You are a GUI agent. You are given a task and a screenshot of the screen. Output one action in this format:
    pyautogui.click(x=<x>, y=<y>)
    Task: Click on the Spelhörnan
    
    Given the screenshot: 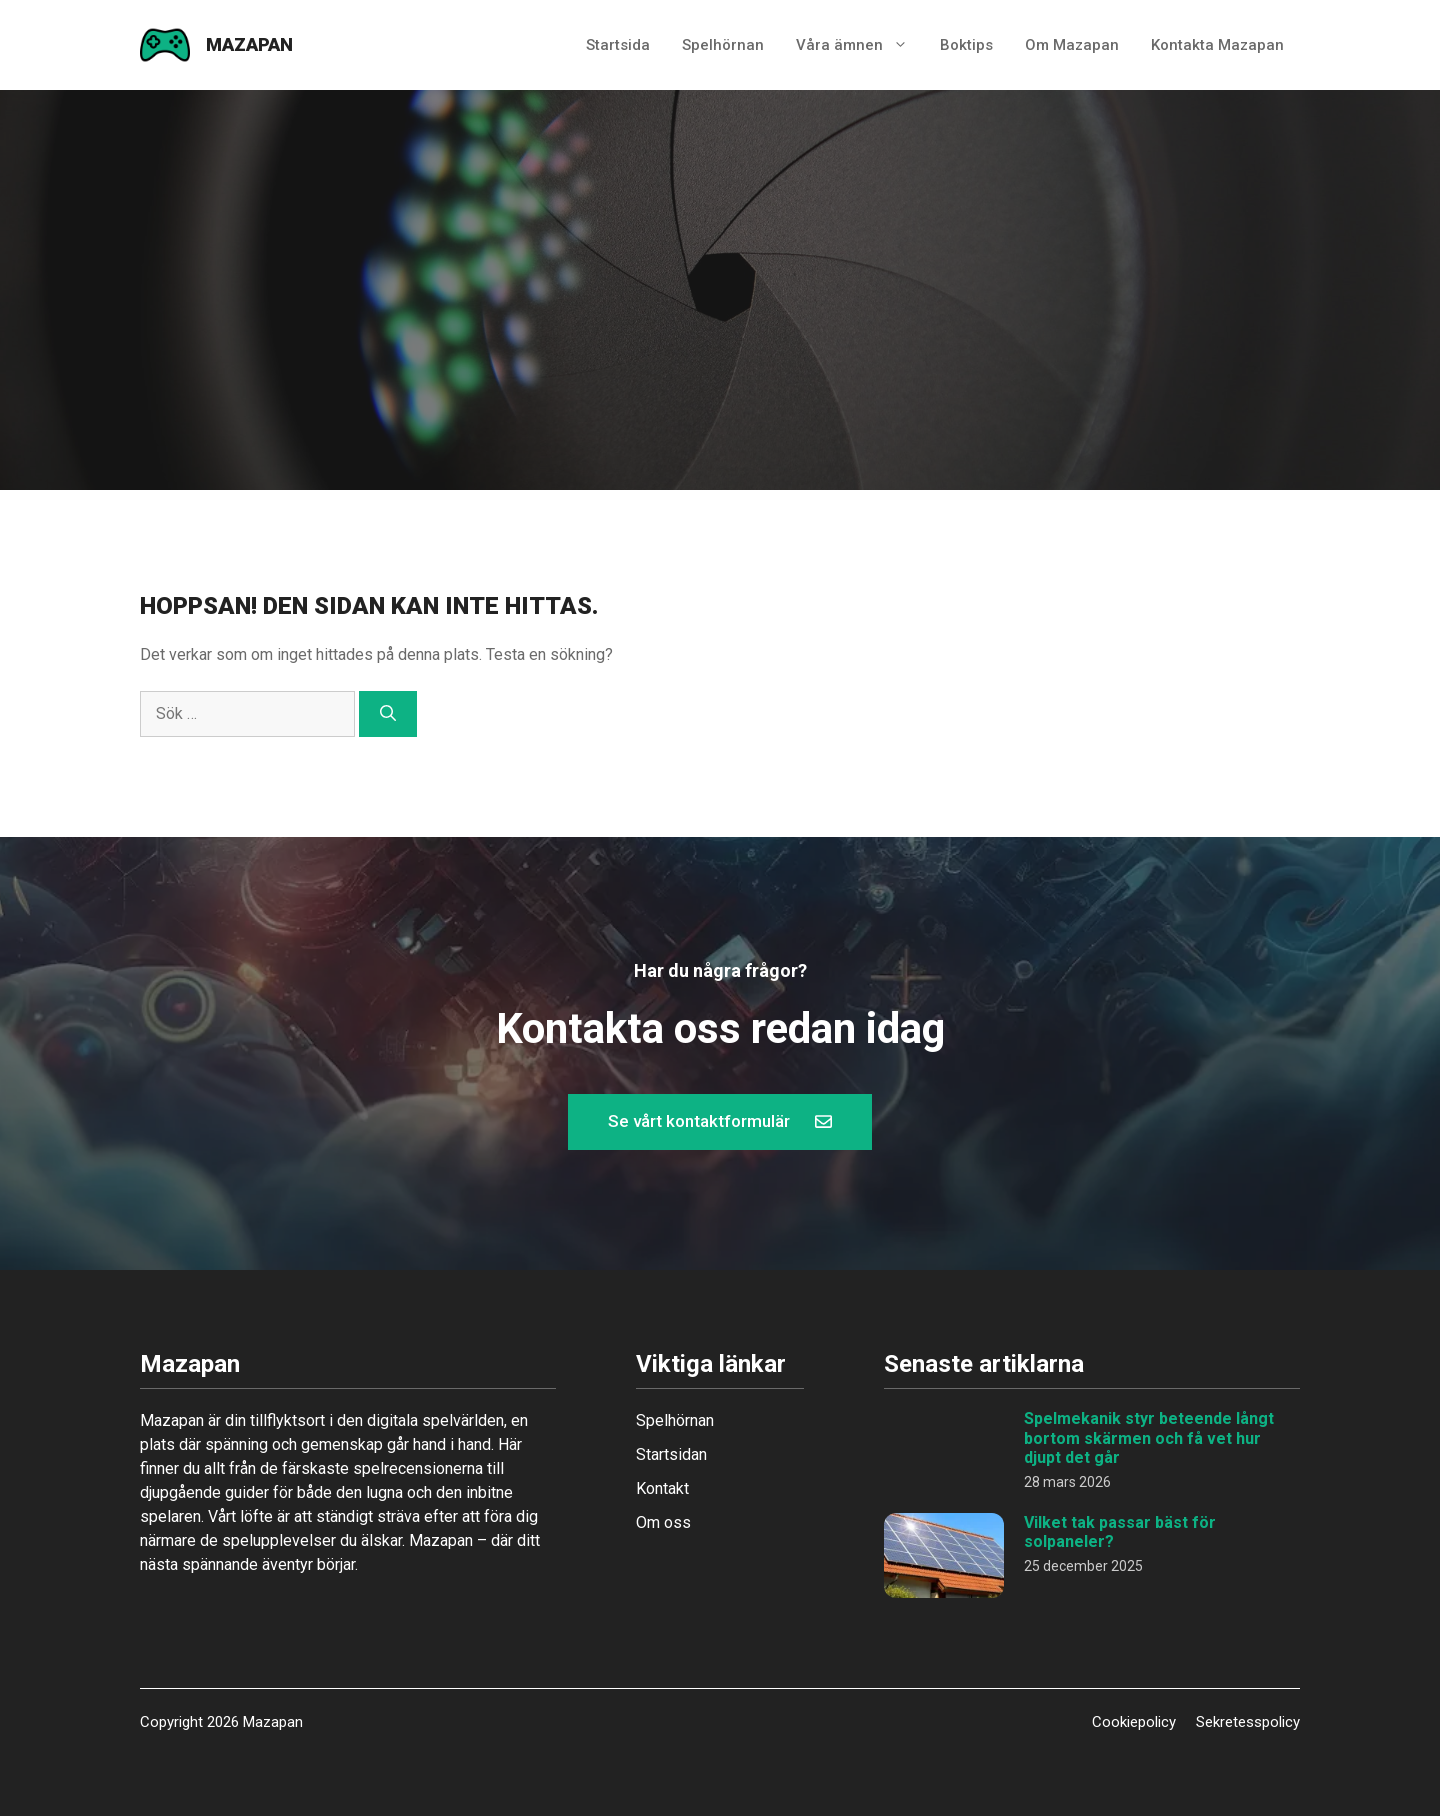 What is the action you would take?
    pyautogui.click(x=723, y=45)
    